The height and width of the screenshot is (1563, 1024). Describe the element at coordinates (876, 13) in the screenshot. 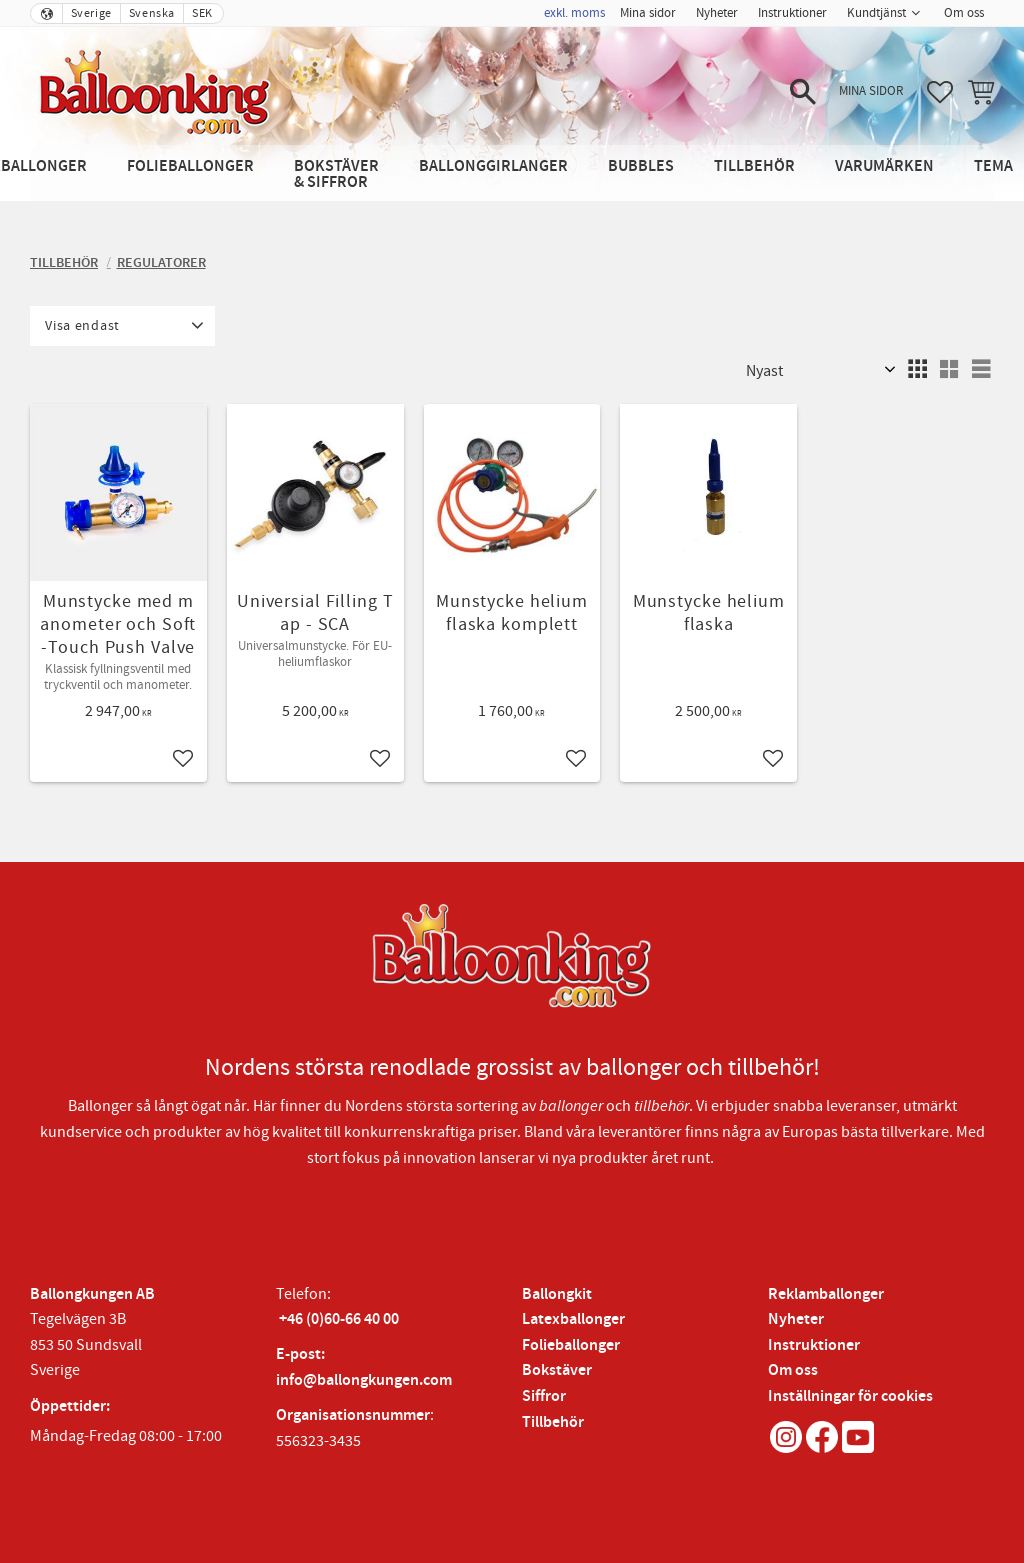

I see `Kundtjänst [menuitem]` at that location.